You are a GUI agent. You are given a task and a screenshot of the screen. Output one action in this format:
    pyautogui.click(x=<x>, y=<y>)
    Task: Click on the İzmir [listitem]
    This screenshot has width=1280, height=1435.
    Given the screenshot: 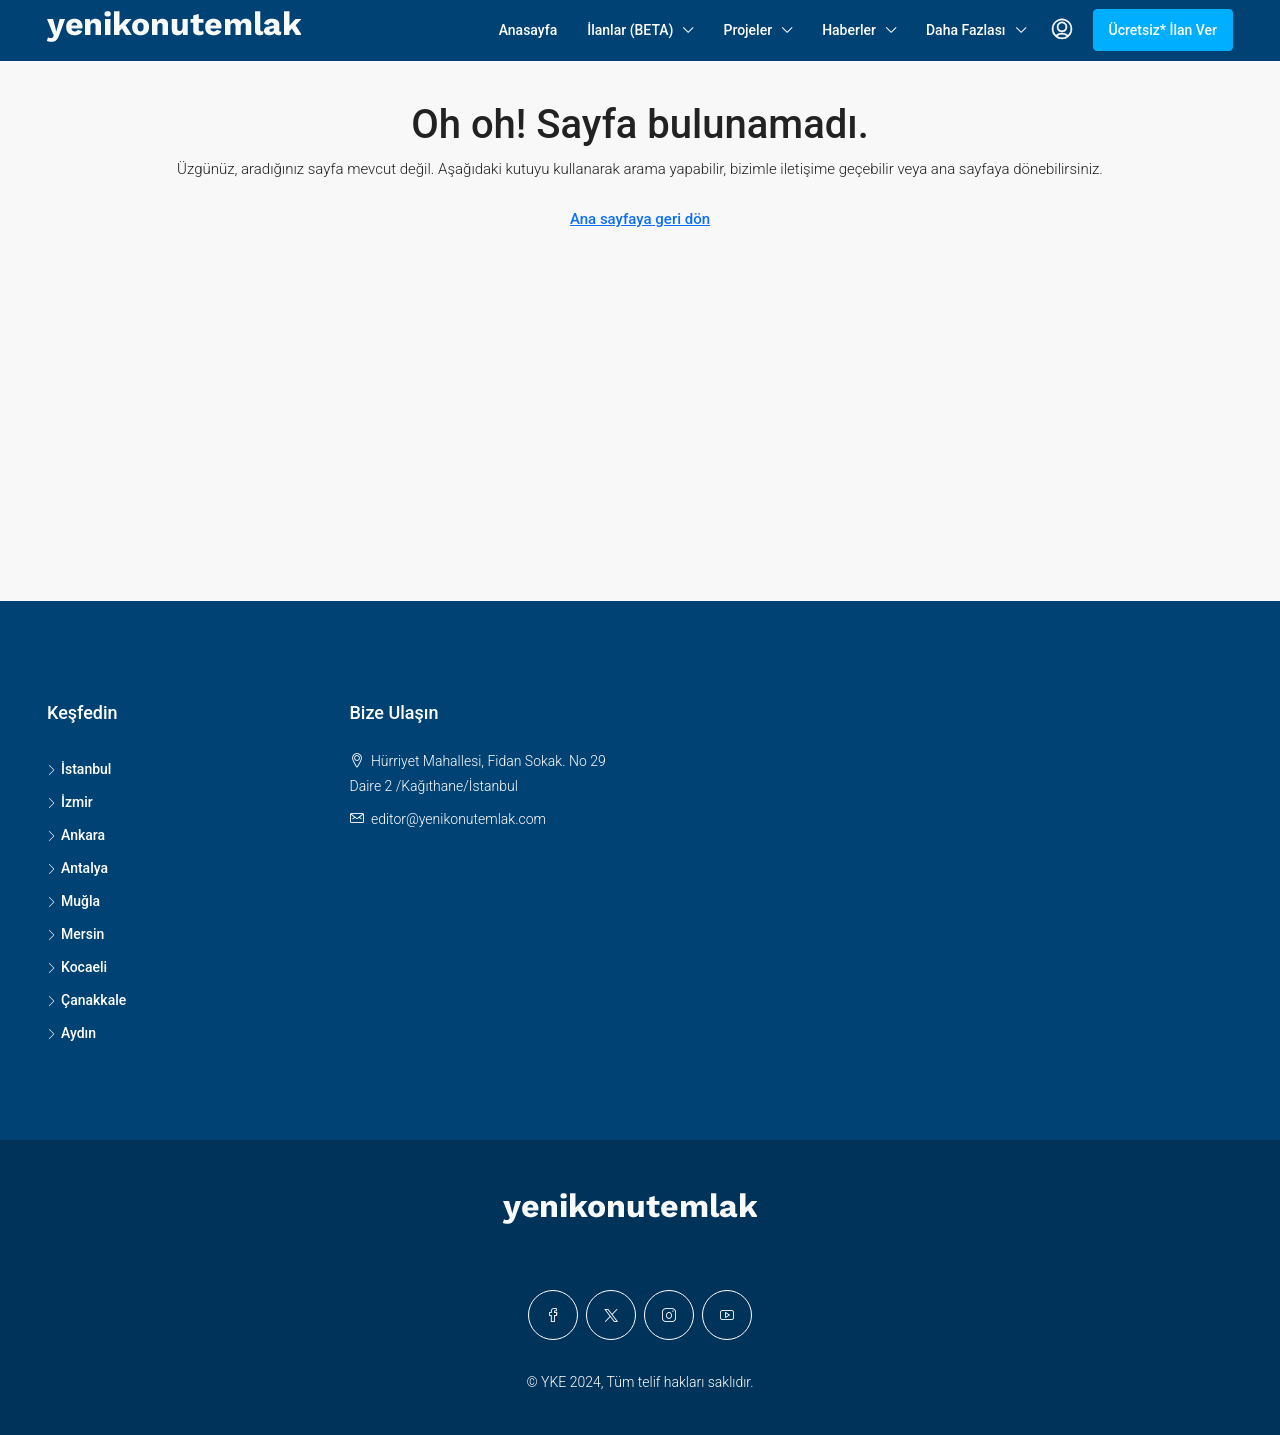 What is the action you would take?
    pyautogui.click(x=70, y=802)
    